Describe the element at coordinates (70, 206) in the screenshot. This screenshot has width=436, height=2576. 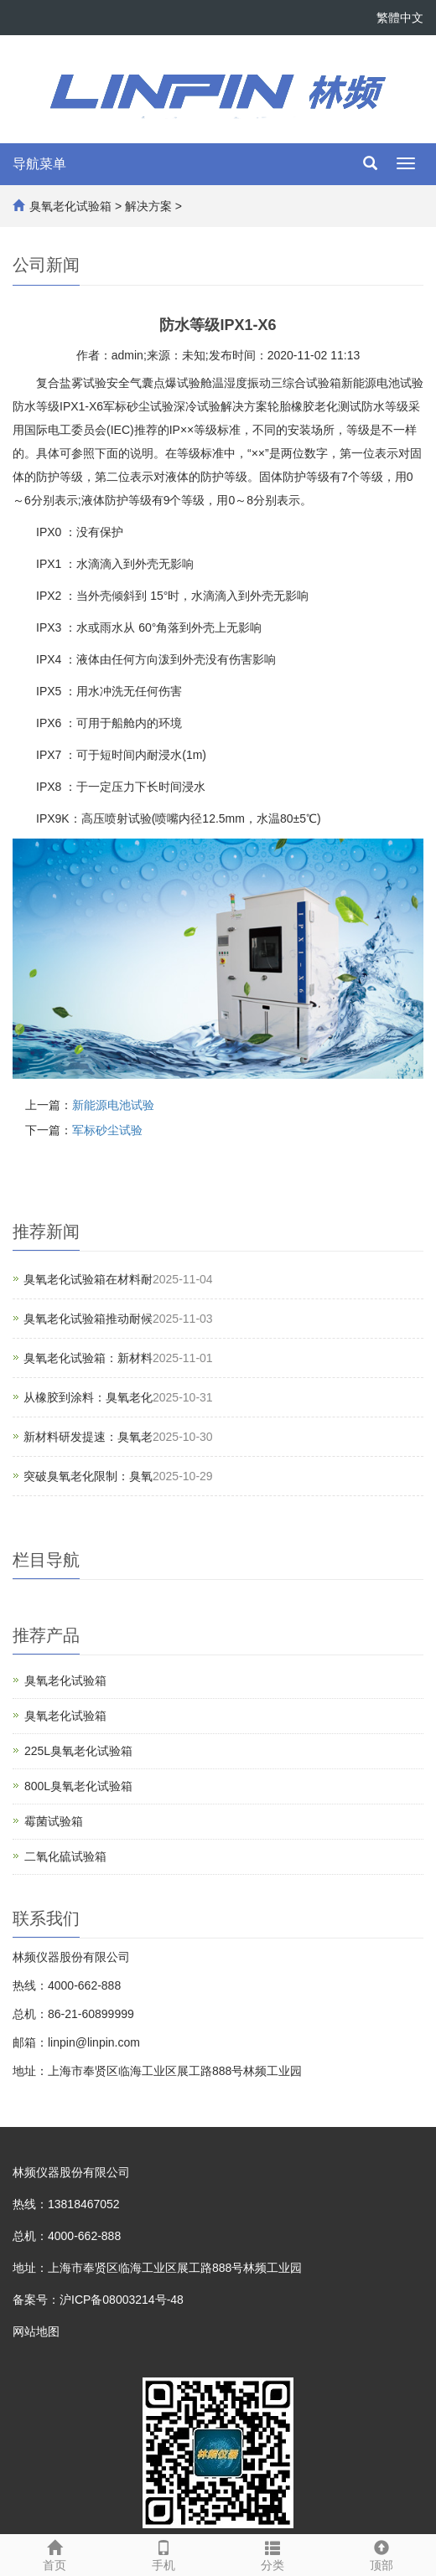
I see `臭氧老化试验箱` at that location.